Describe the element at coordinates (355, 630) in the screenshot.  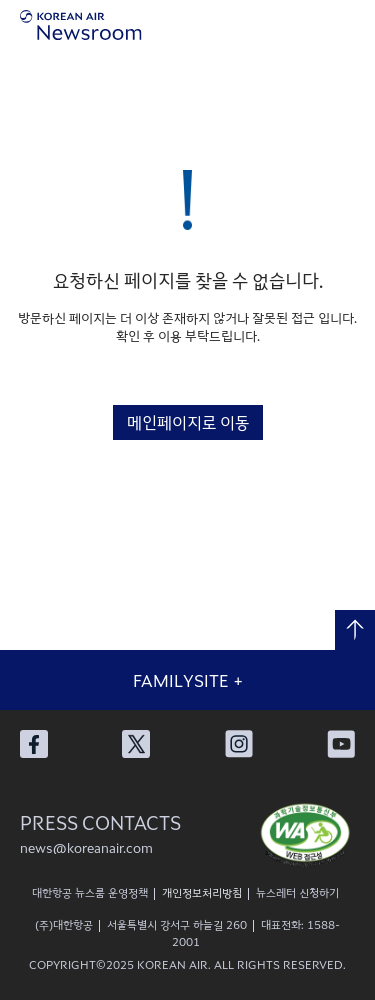
I see `맨 위로` at that location.